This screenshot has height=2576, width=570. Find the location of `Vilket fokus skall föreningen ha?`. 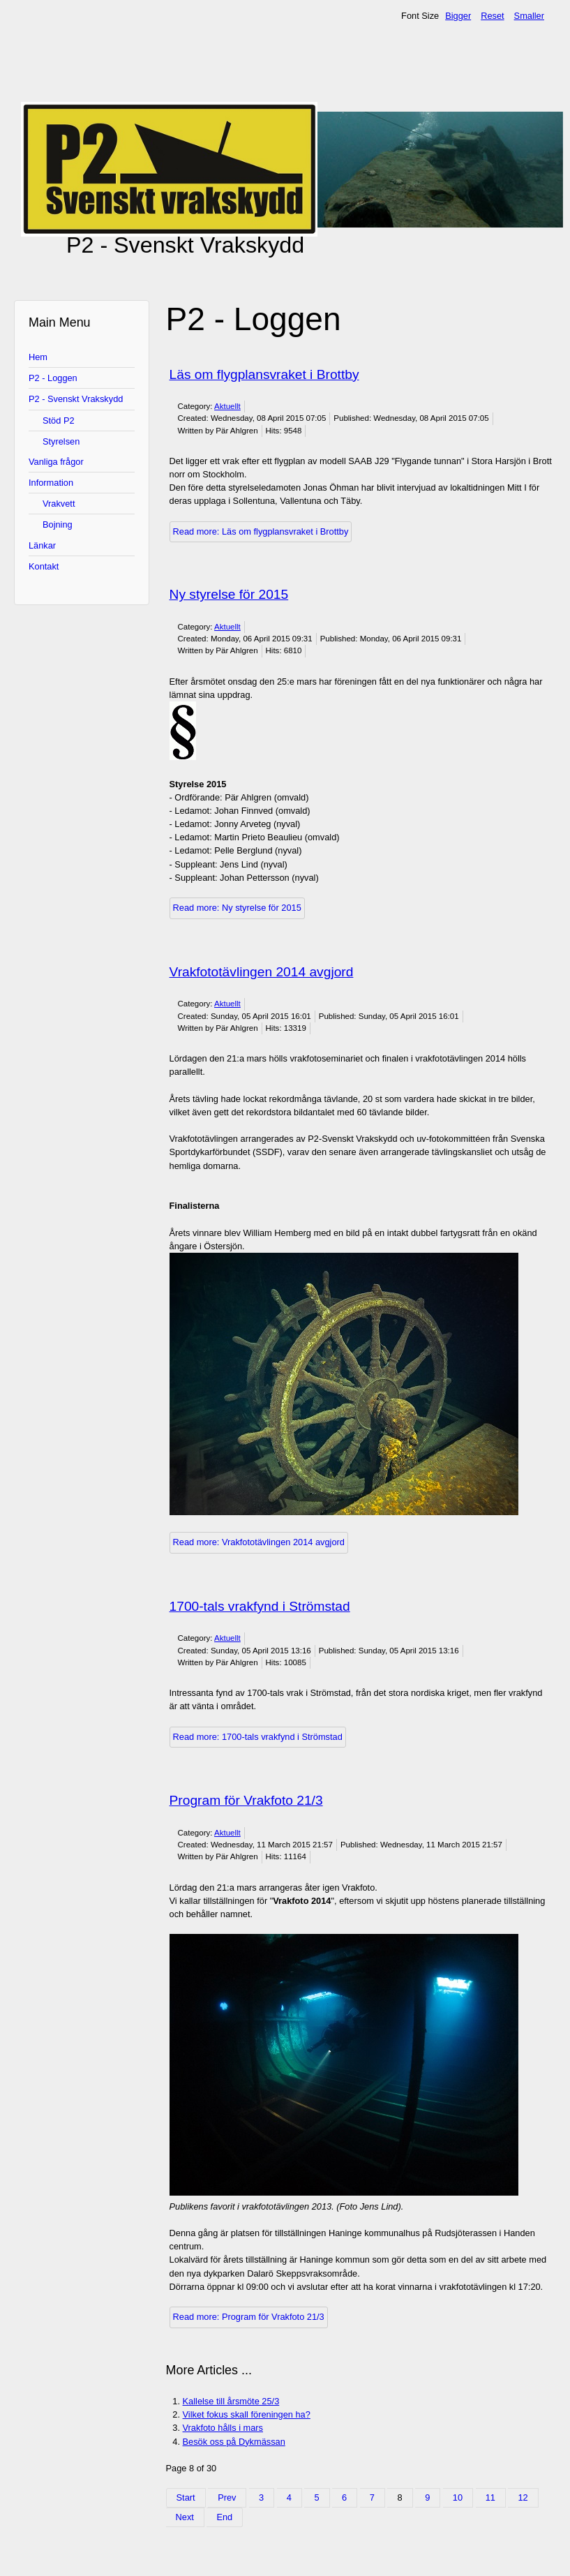

Vilket fokus skall föreningen ha? is located at coordinates (246, 2414).